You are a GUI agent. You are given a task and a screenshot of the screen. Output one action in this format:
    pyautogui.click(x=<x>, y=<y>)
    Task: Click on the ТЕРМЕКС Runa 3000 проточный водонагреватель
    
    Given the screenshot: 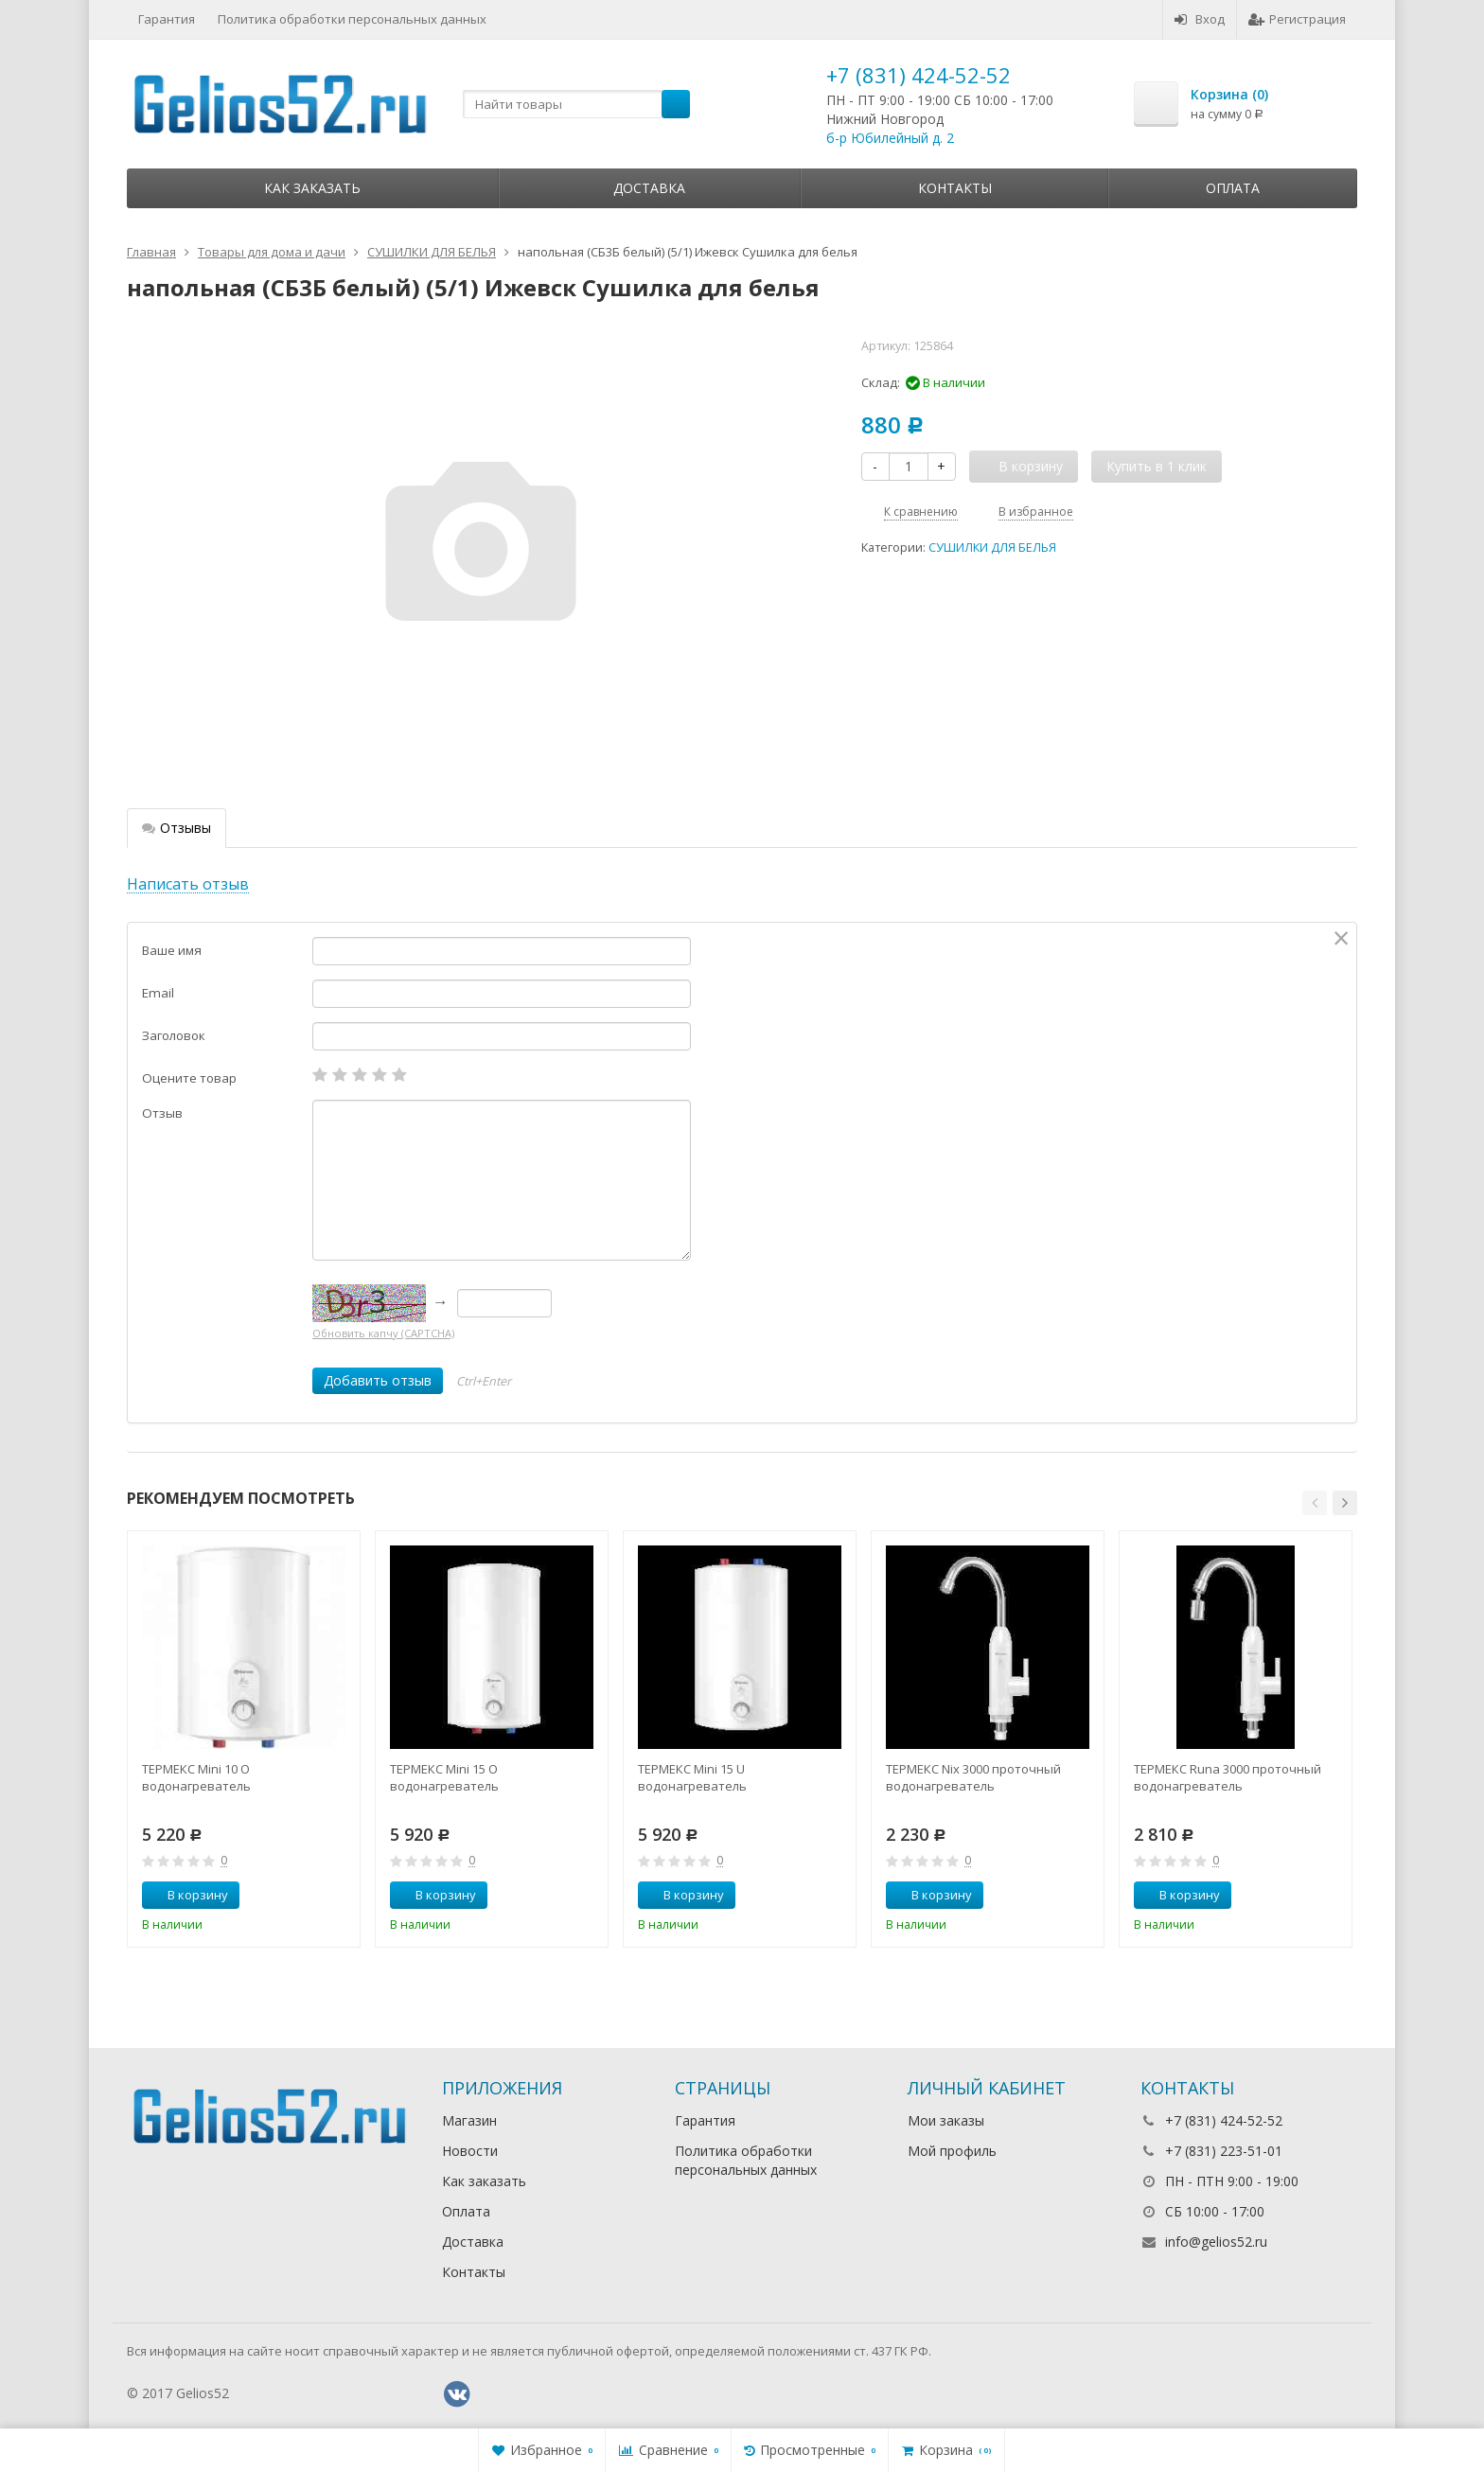 What is the action you would take?
    pyautogui.click(x=1227, y=1777)
    